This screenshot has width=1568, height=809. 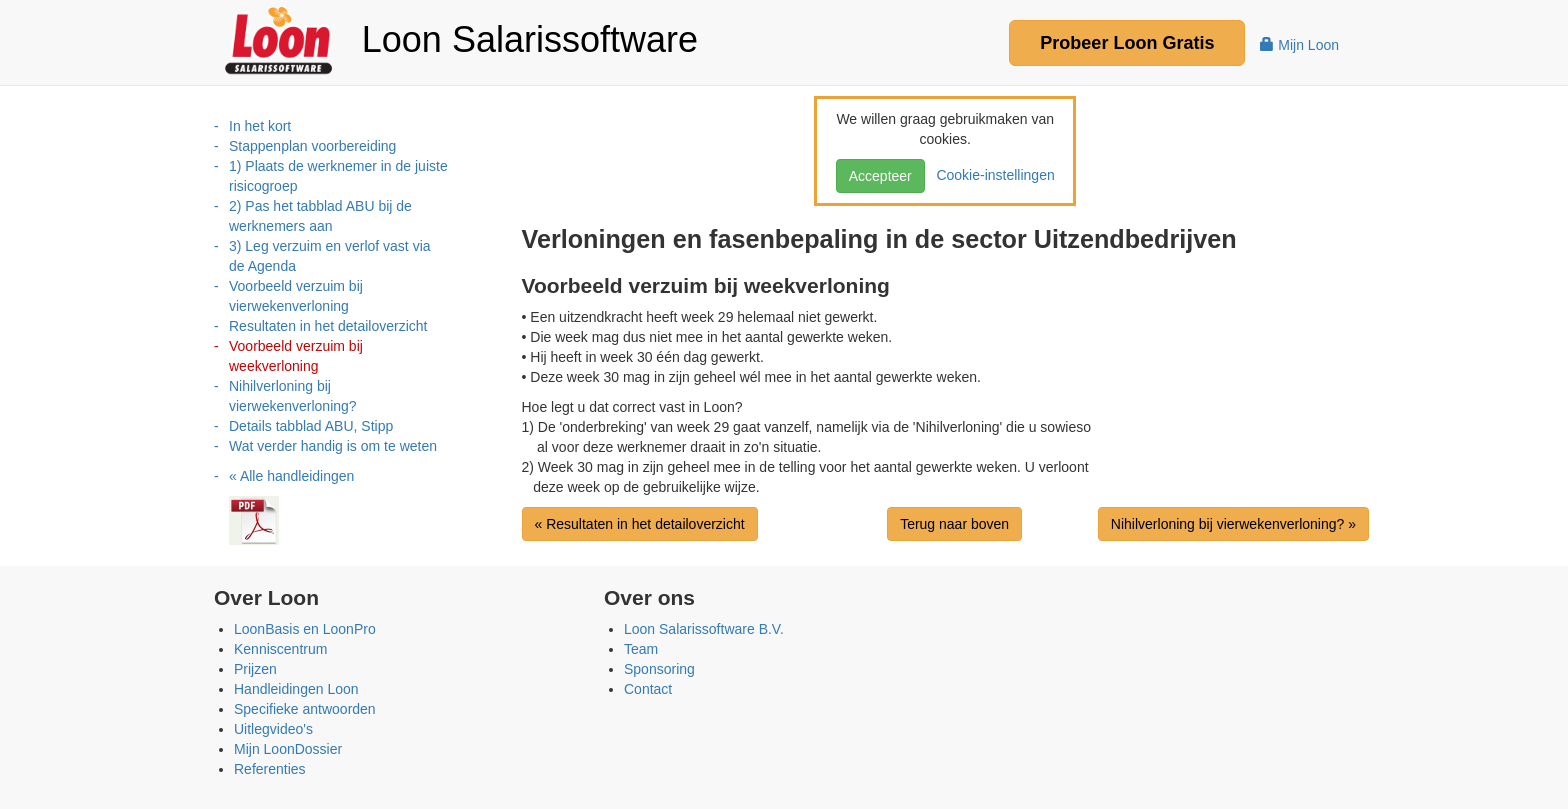 I want to click on Contact, so click(x=648, y=689).